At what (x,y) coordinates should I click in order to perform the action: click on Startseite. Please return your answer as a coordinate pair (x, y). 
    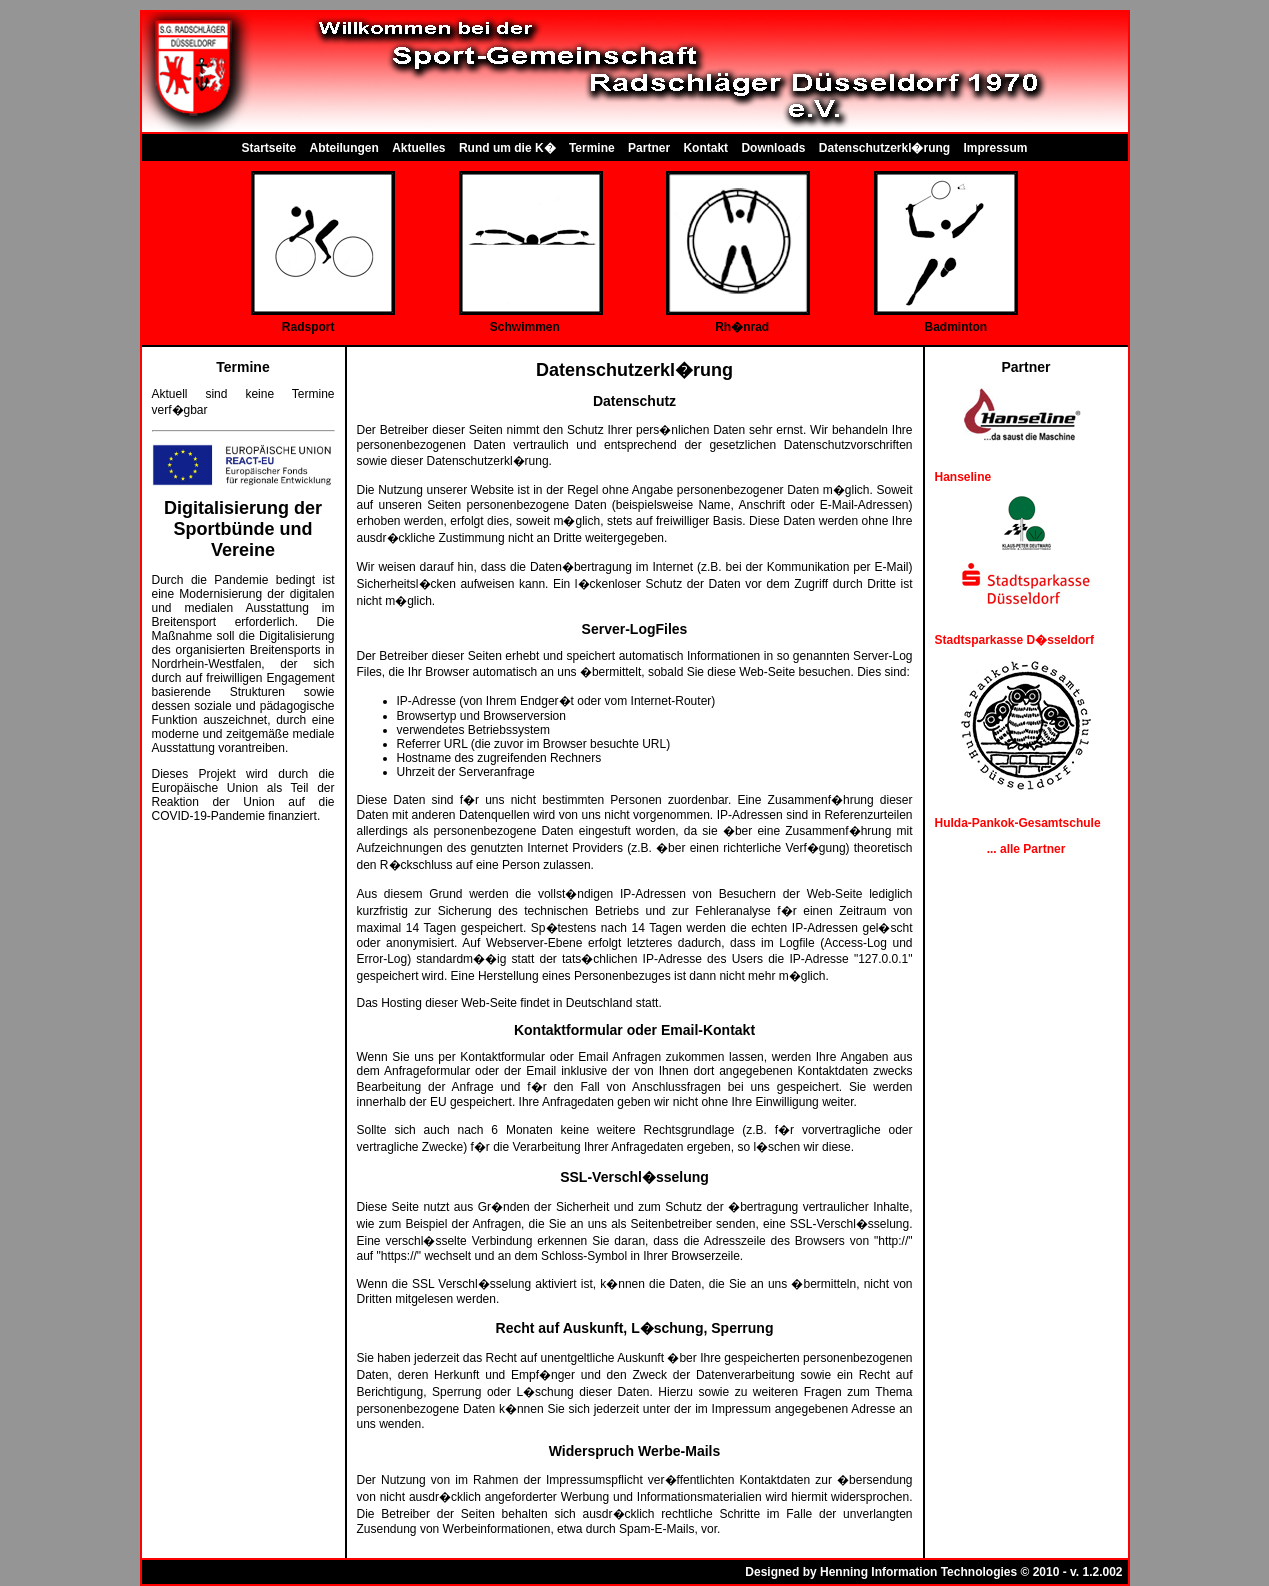
    Looking at the image, I should click on (268, 148).